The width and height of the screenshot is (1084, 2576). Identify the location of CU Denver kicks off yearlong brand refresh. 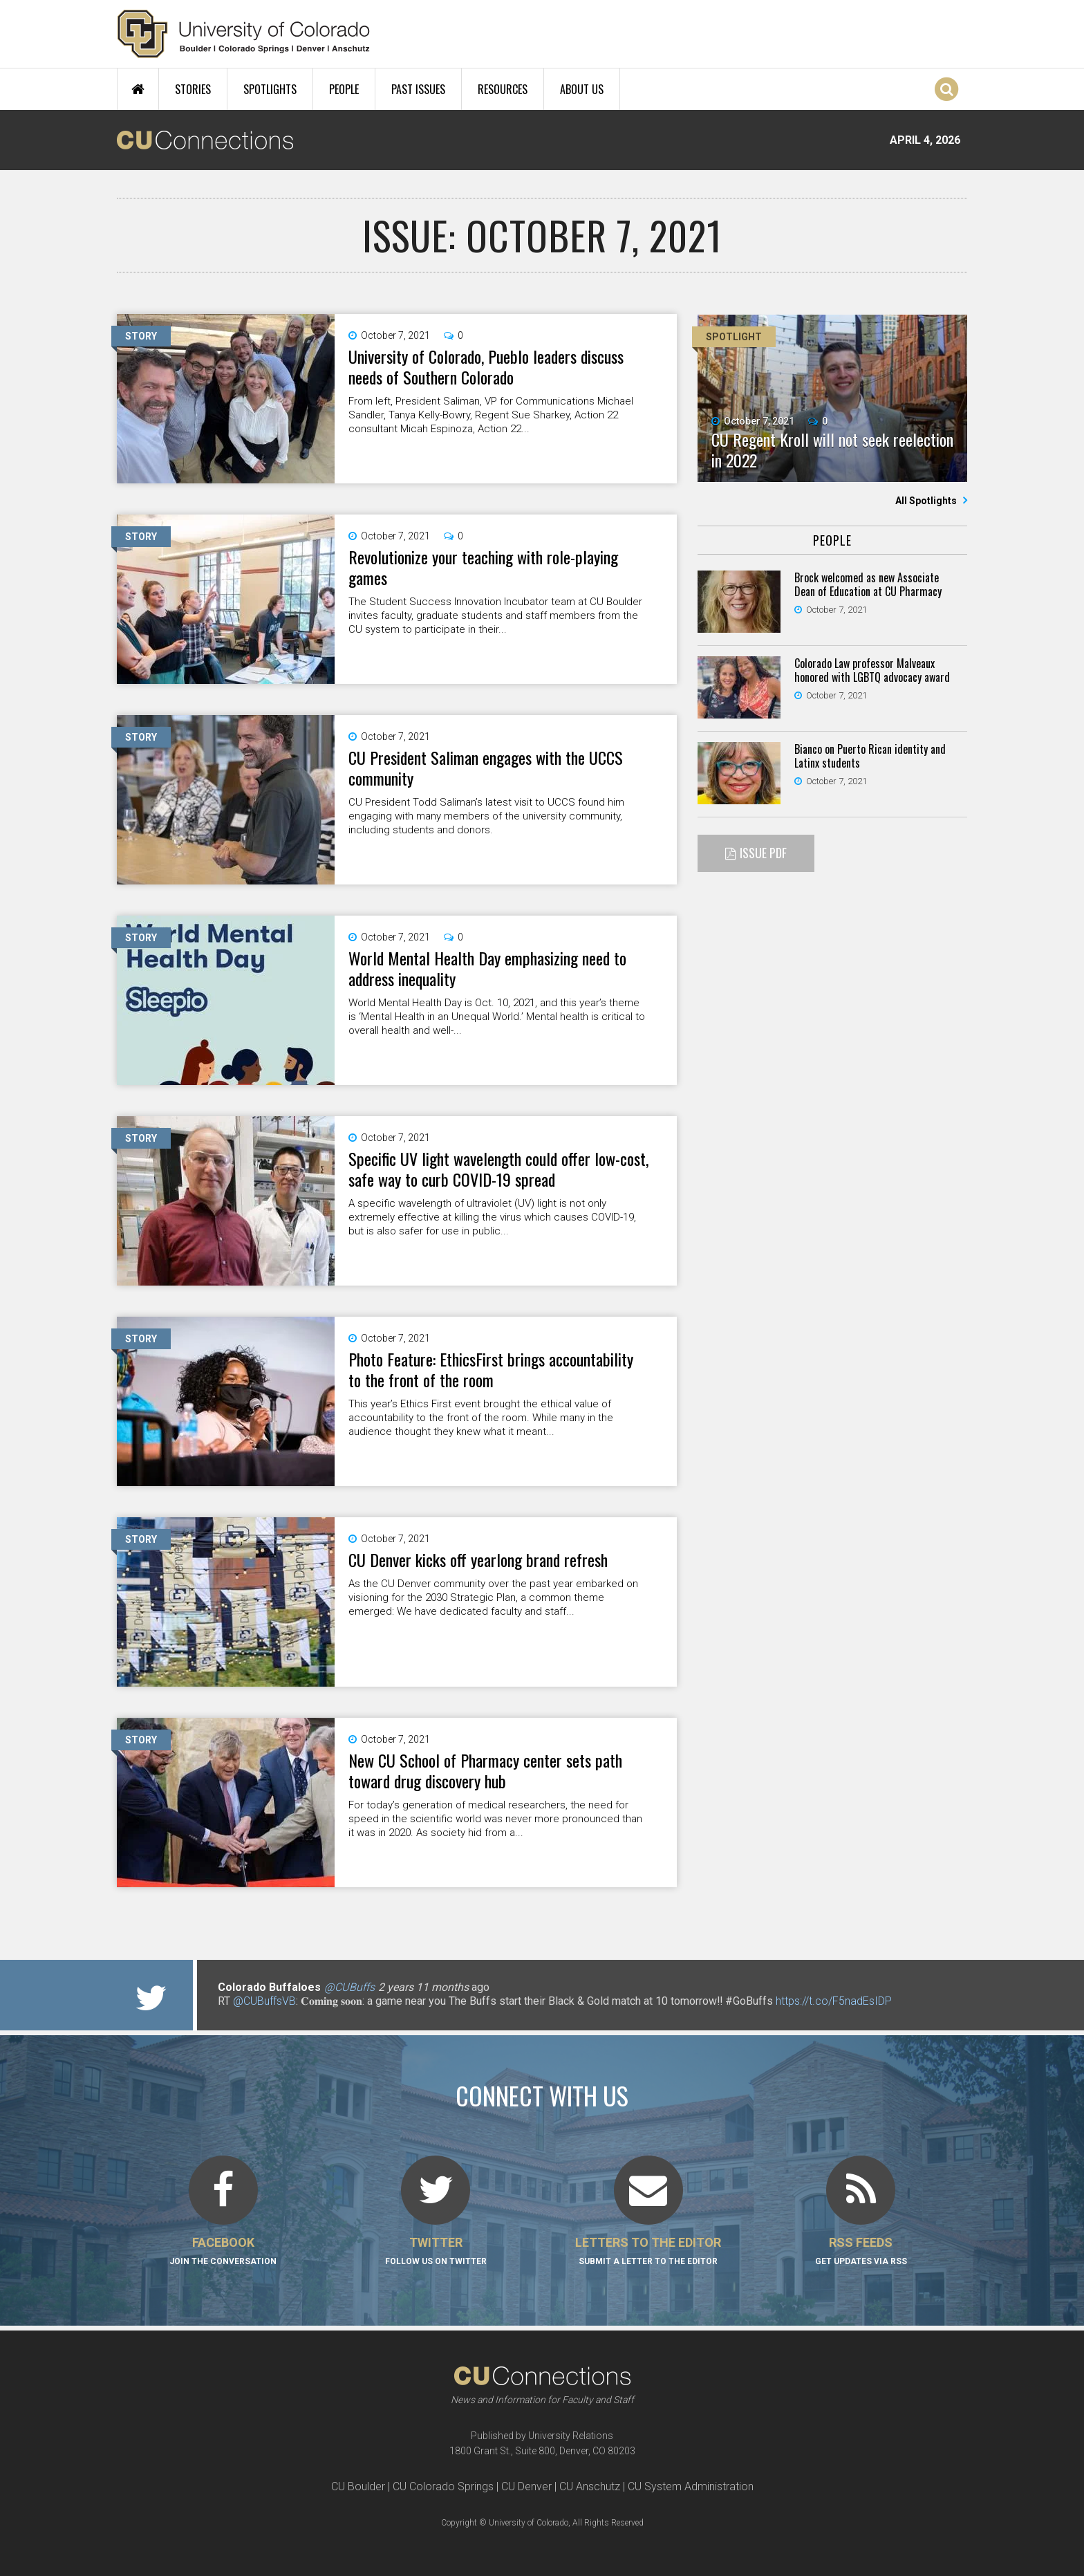
(478, 1559).